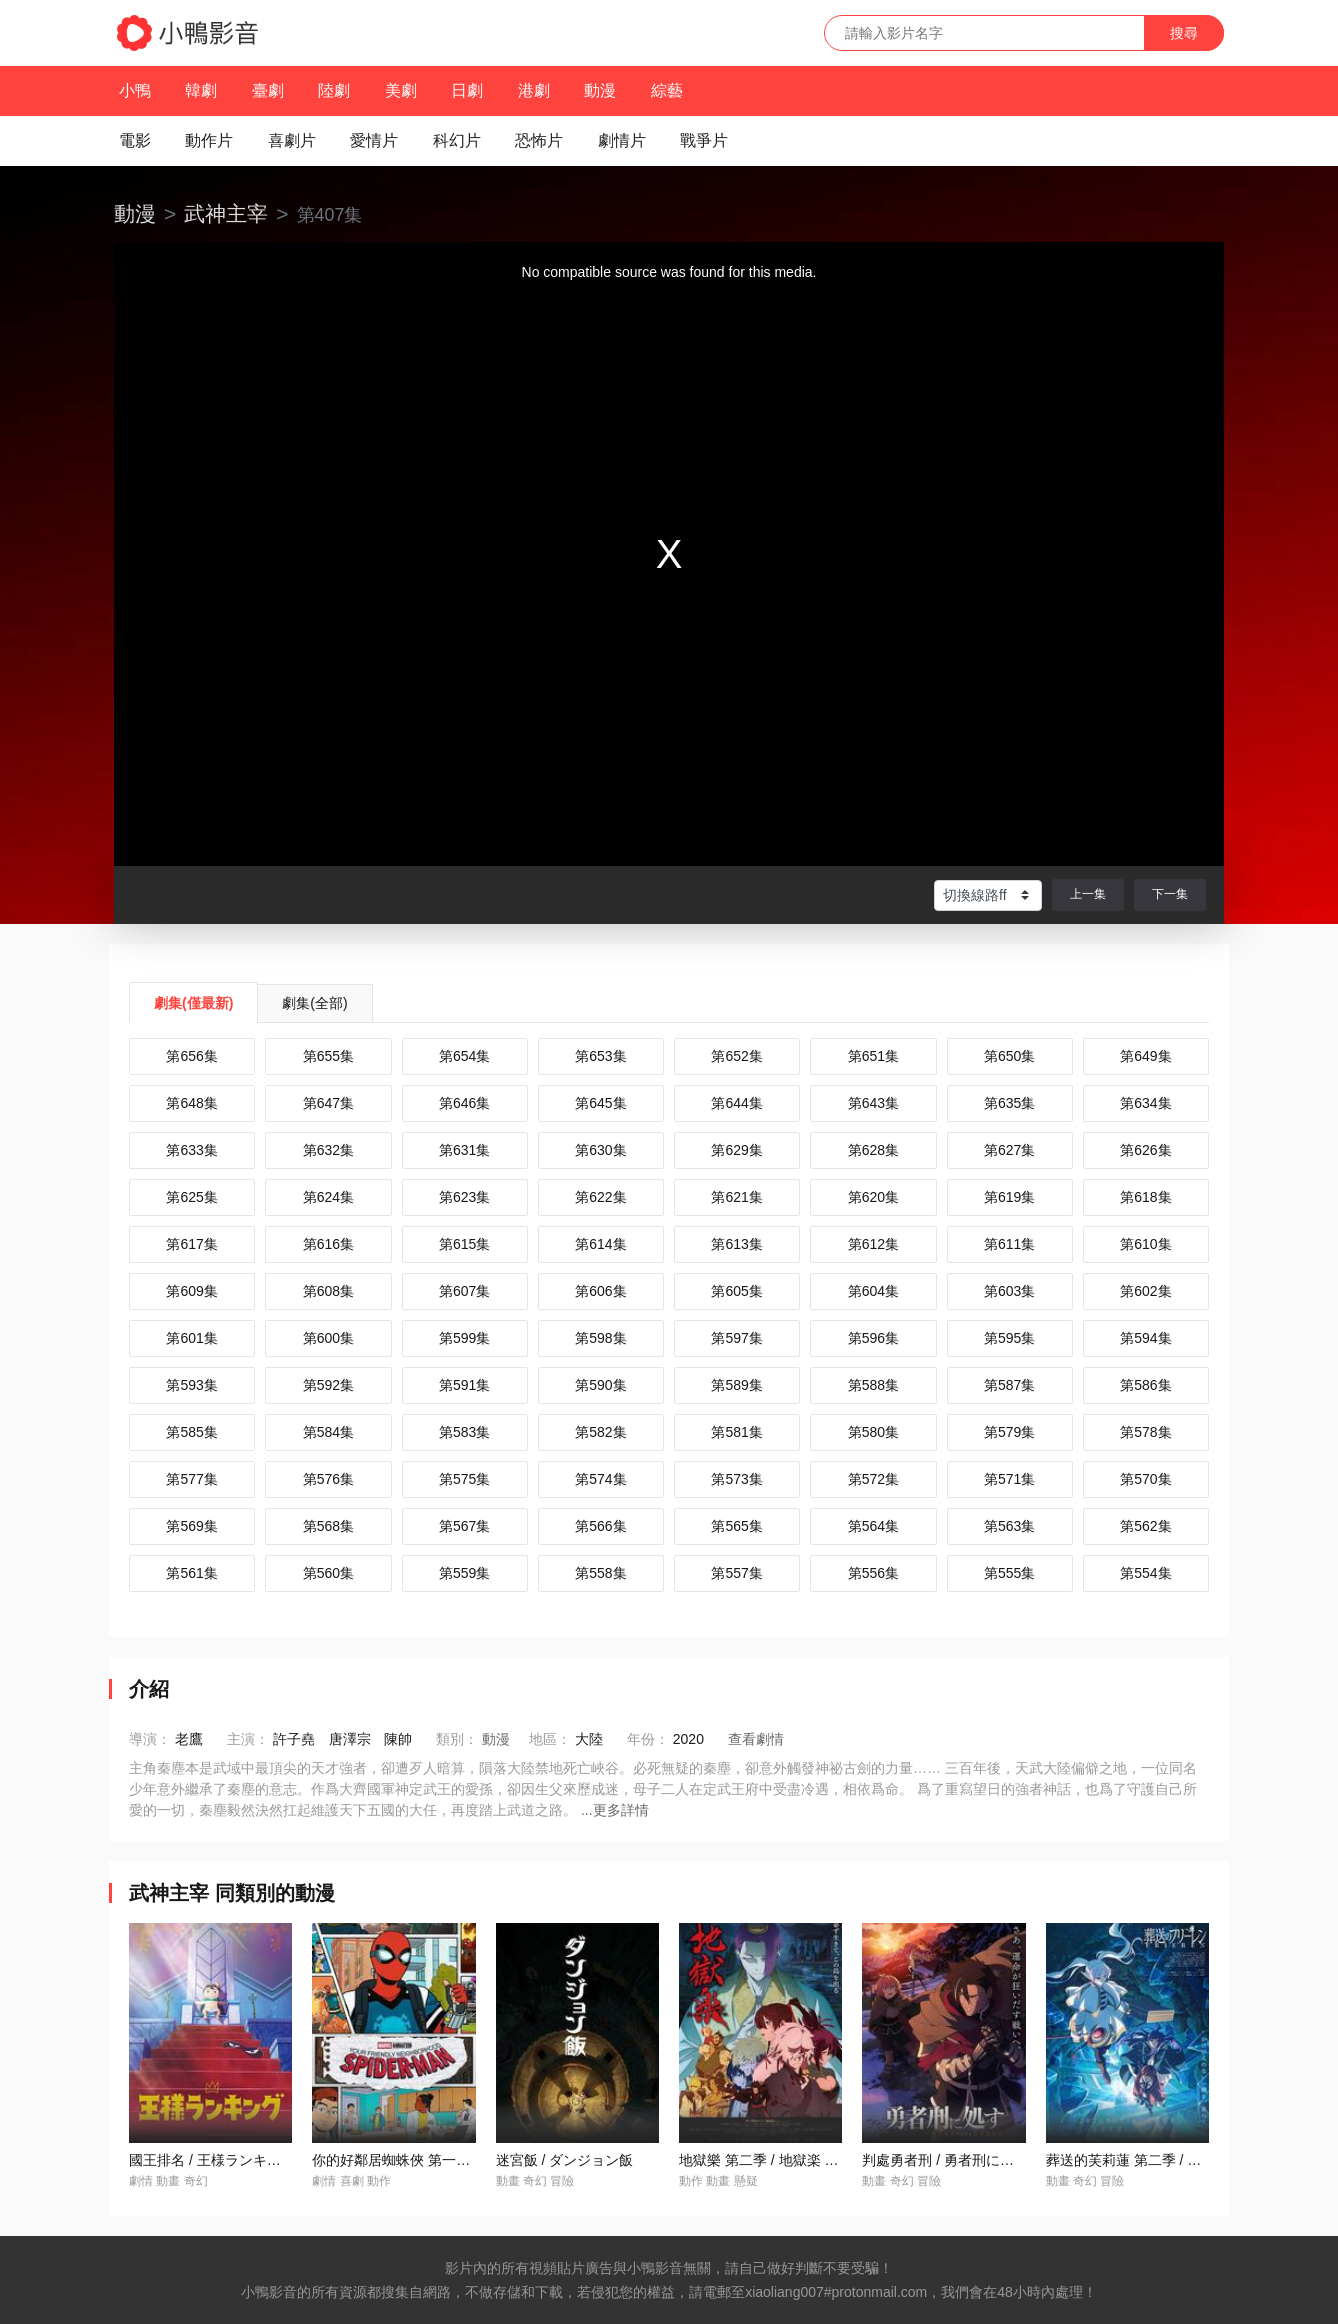  What do you see at coordinates (135, 140) in the screenshot?
I see `電影` at bounding box center [135, 140].